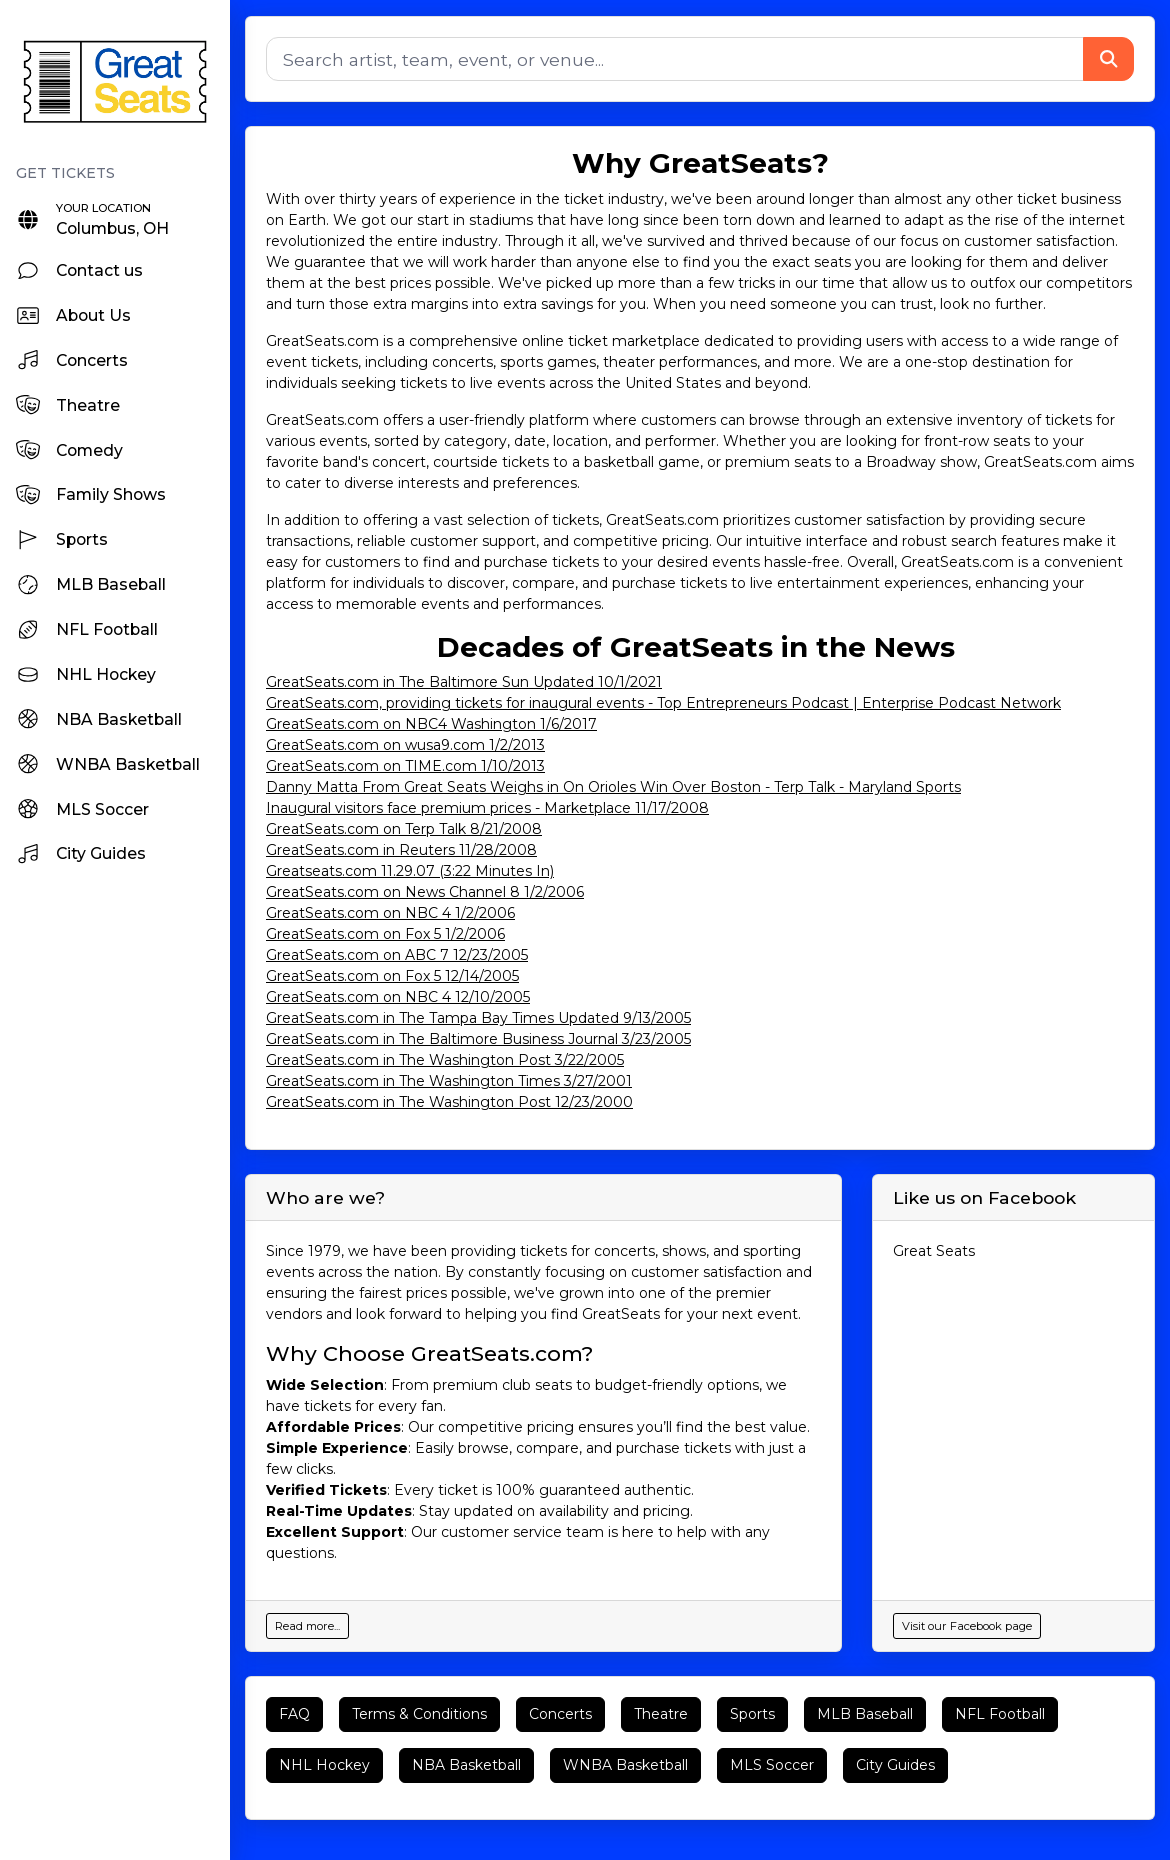  Describe the element at coordinates (466, 1765) in the screenshot. I see `NBA Basketball` at that location.